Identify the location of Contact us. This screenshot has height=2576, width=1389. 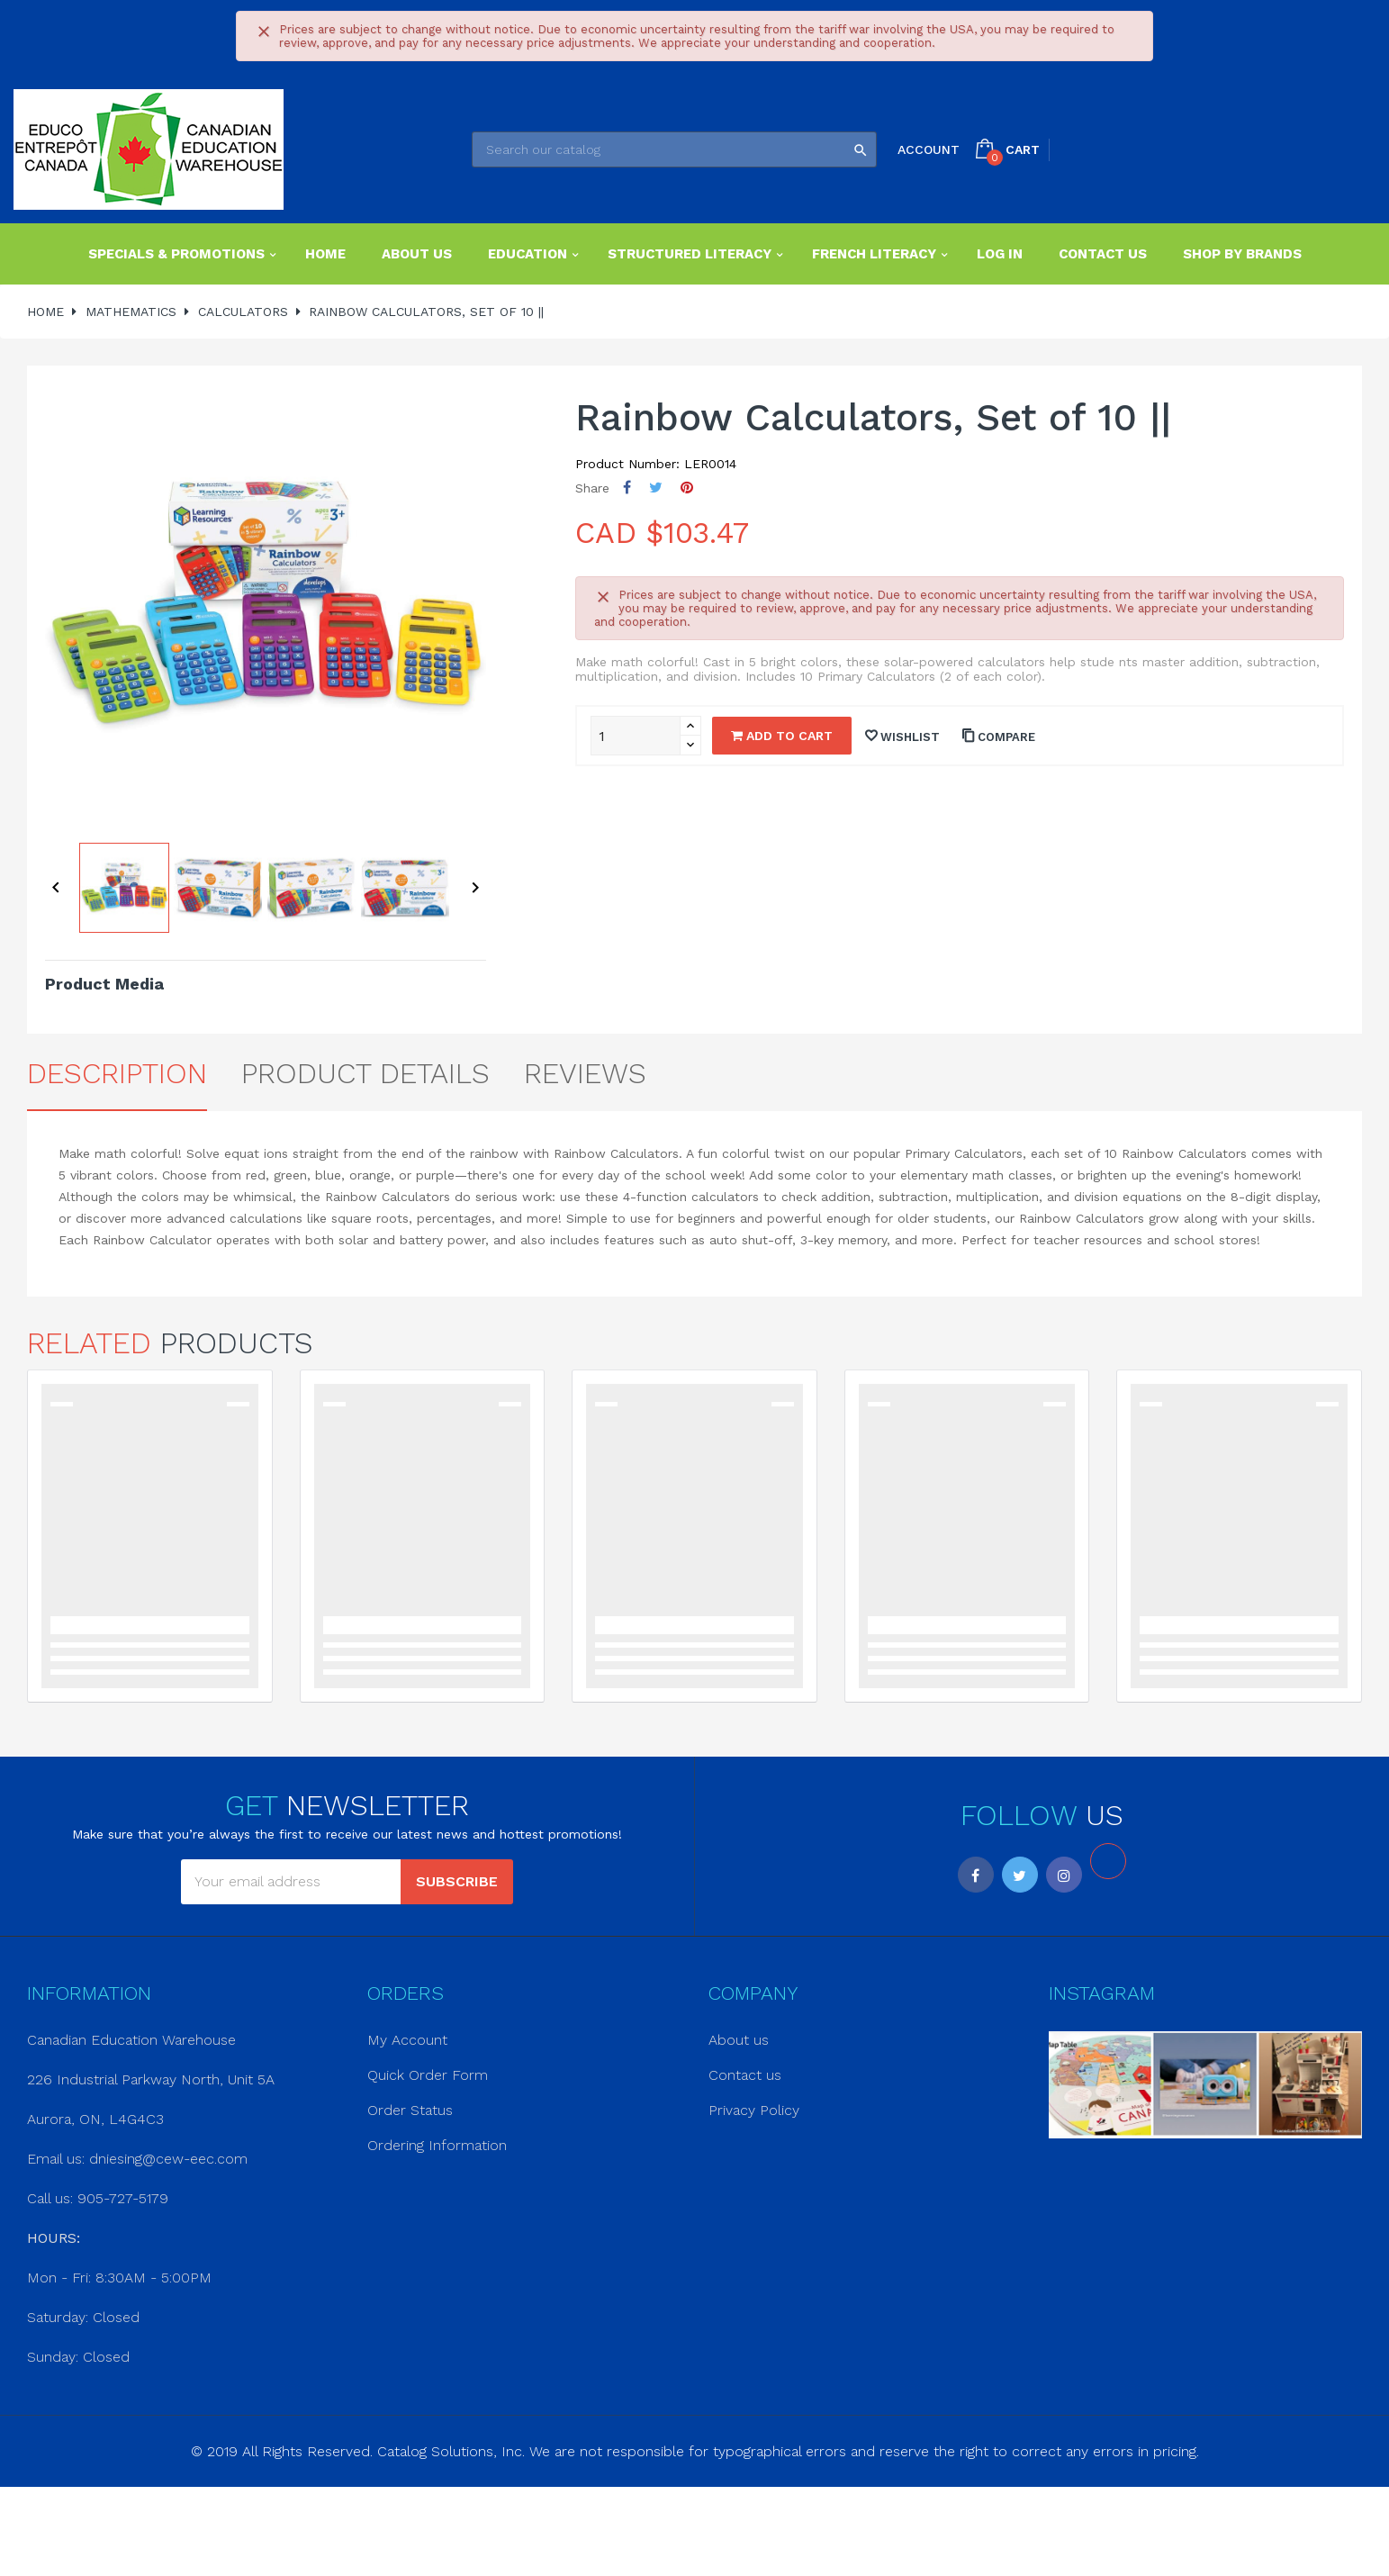
(744, 2074).